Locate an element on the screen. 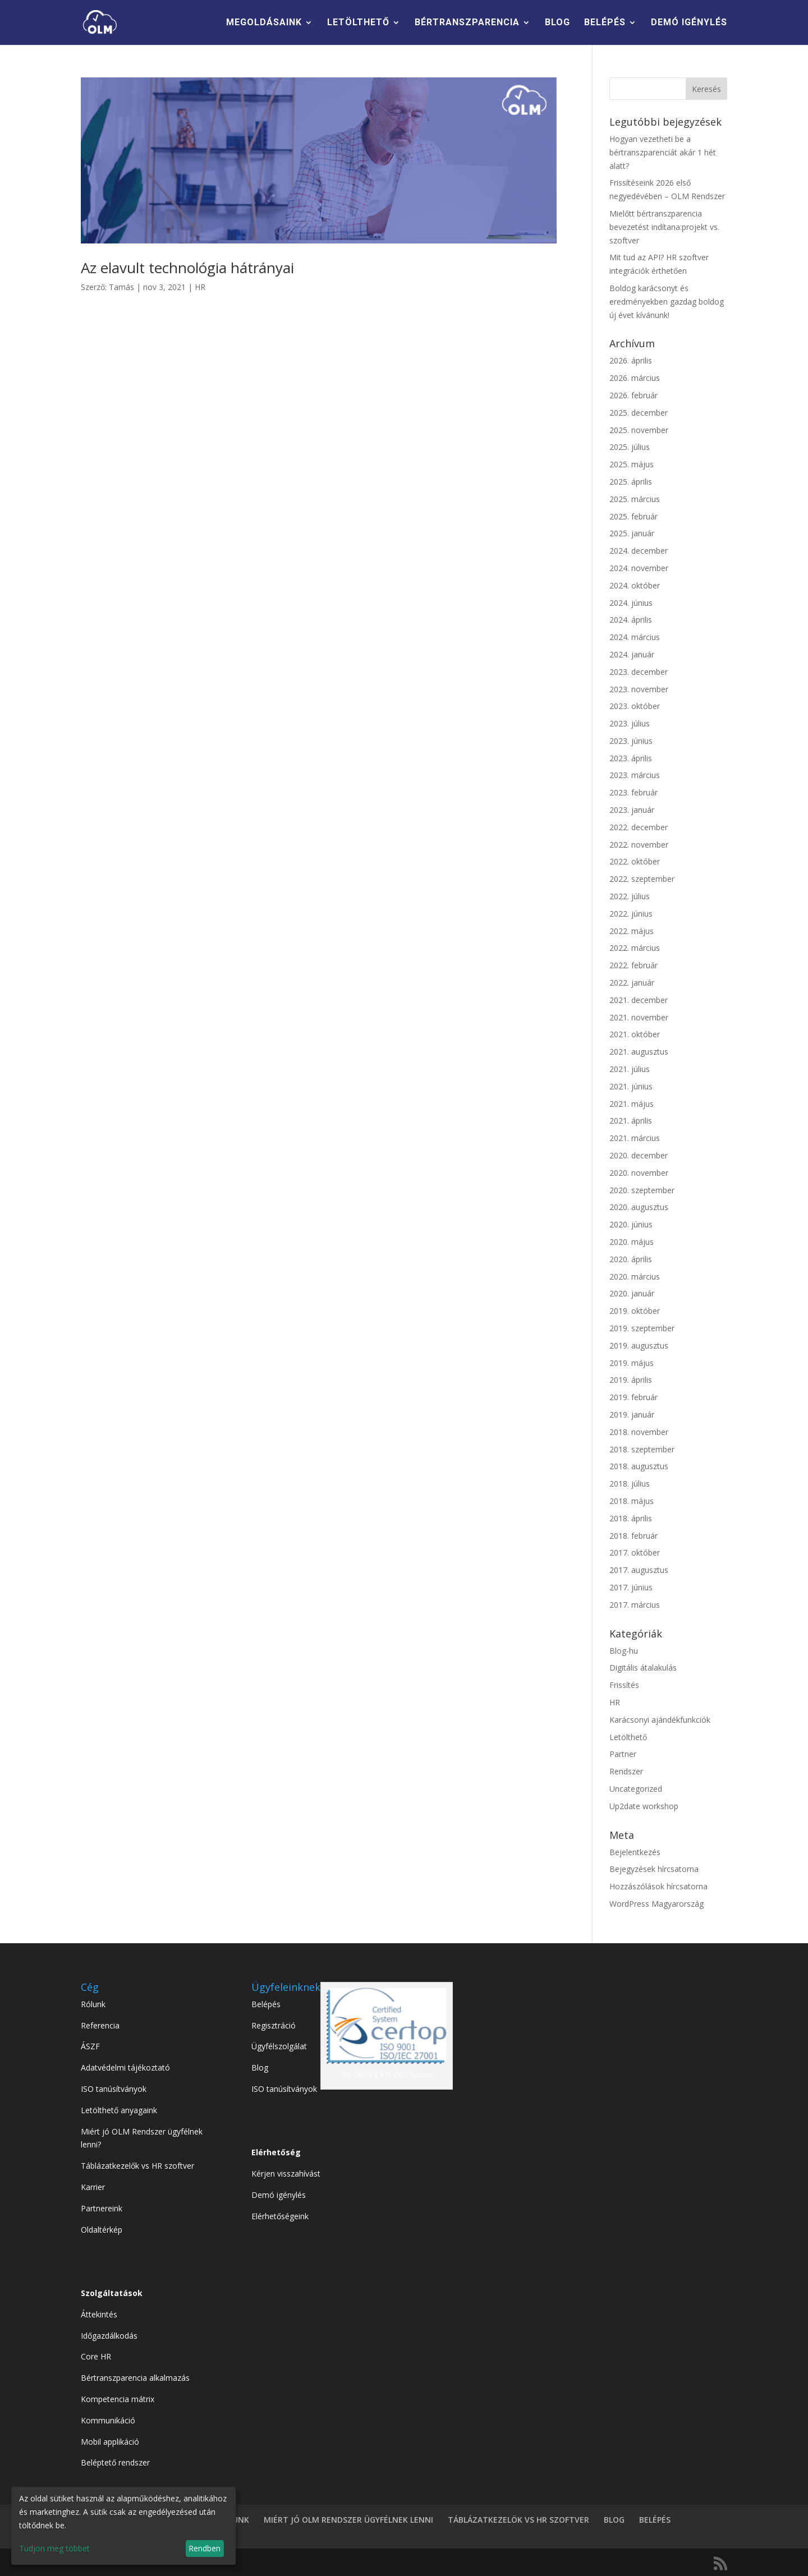 The width and height of the screenshot is (808, 2576). 2026. április is located at coordinates (630, 360).